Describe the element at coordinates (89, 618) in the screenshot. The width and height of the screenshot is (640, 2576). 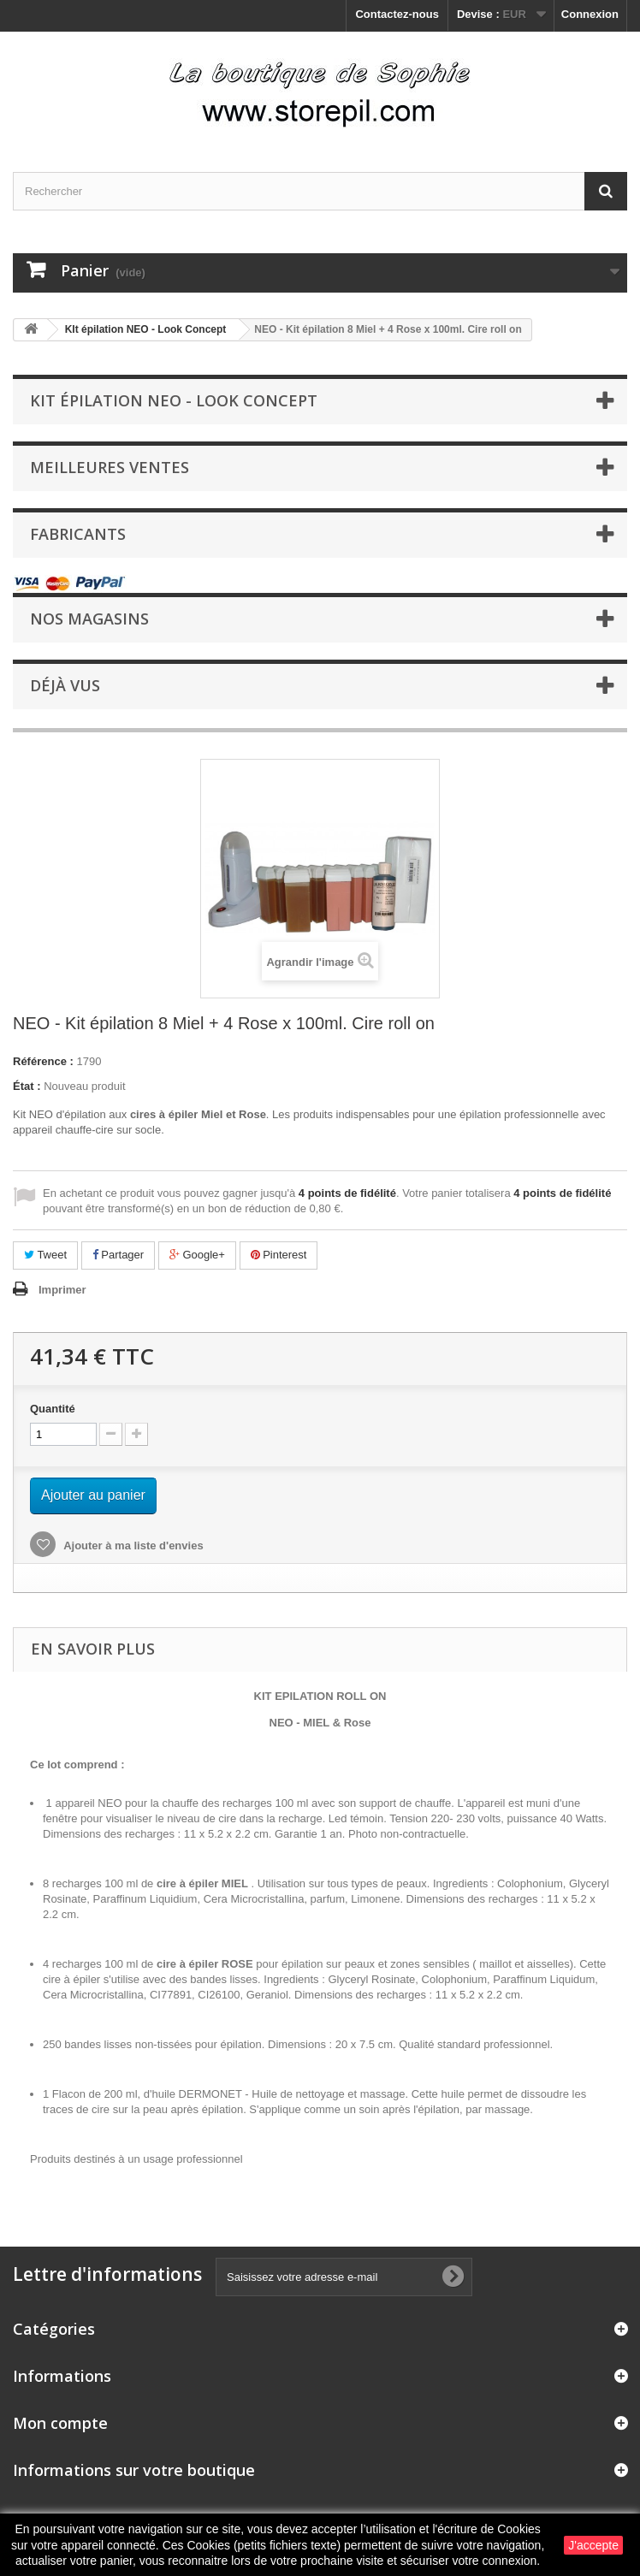
I see `Nos magasins` at that location.